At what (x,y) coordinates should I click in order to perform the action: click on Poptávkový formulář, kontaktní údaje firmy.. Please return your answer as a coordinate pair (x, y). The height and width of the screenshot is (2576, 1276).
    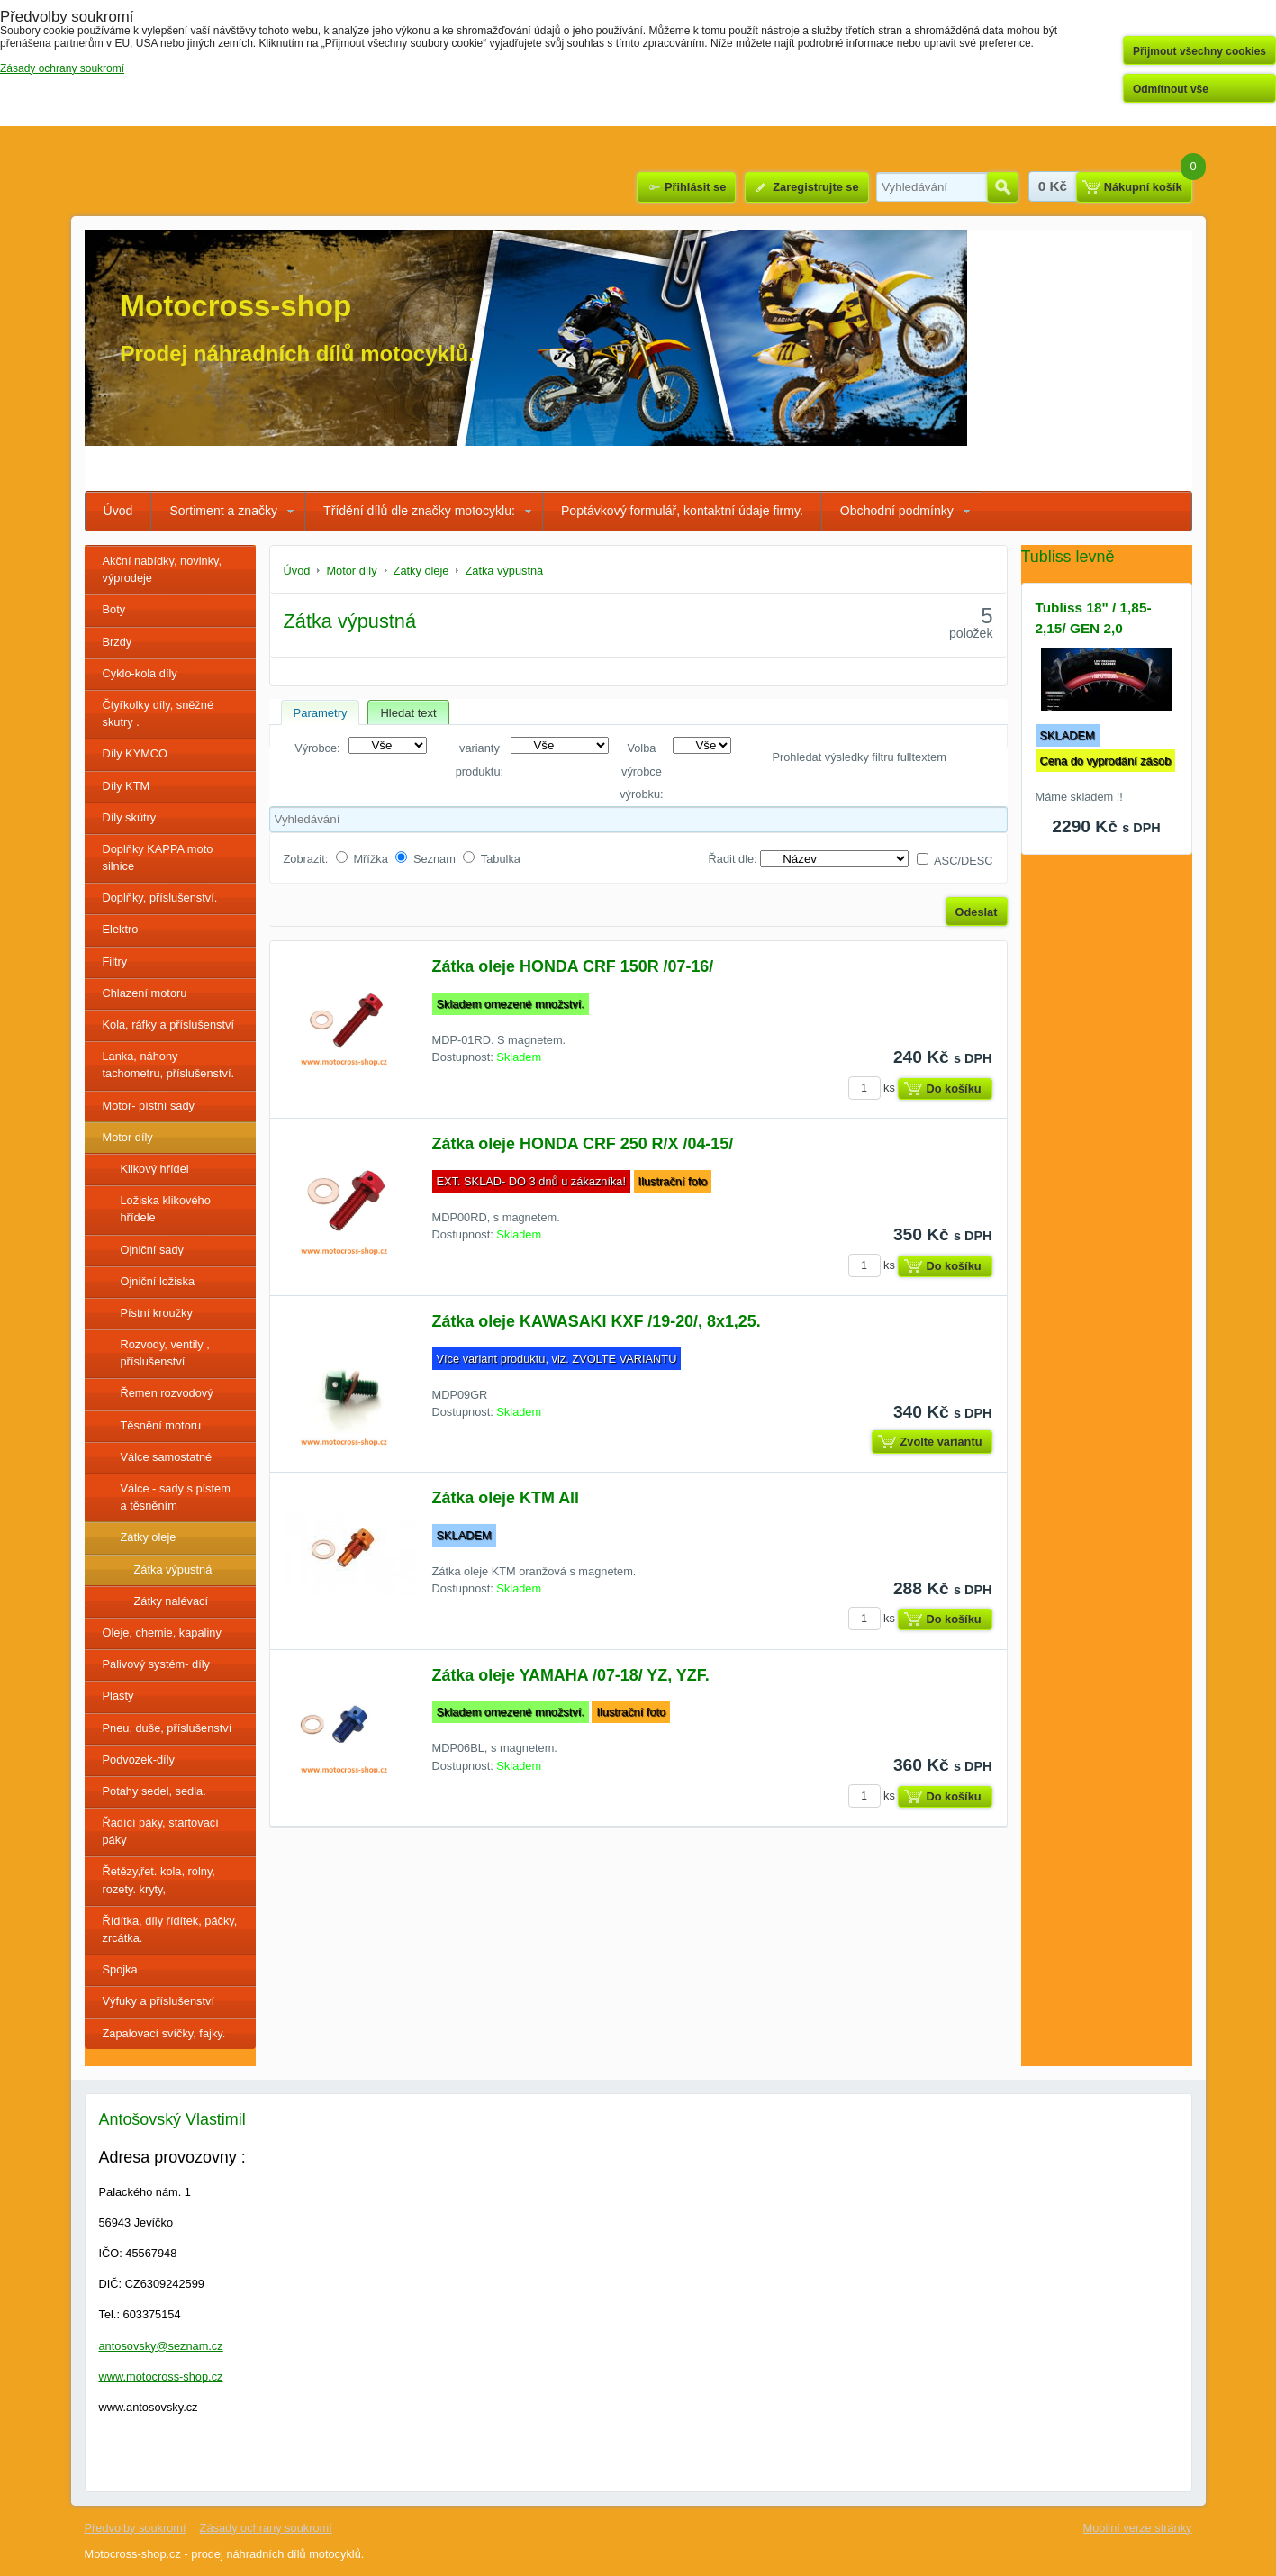
    Looking at the image, I should click on (682, 510).